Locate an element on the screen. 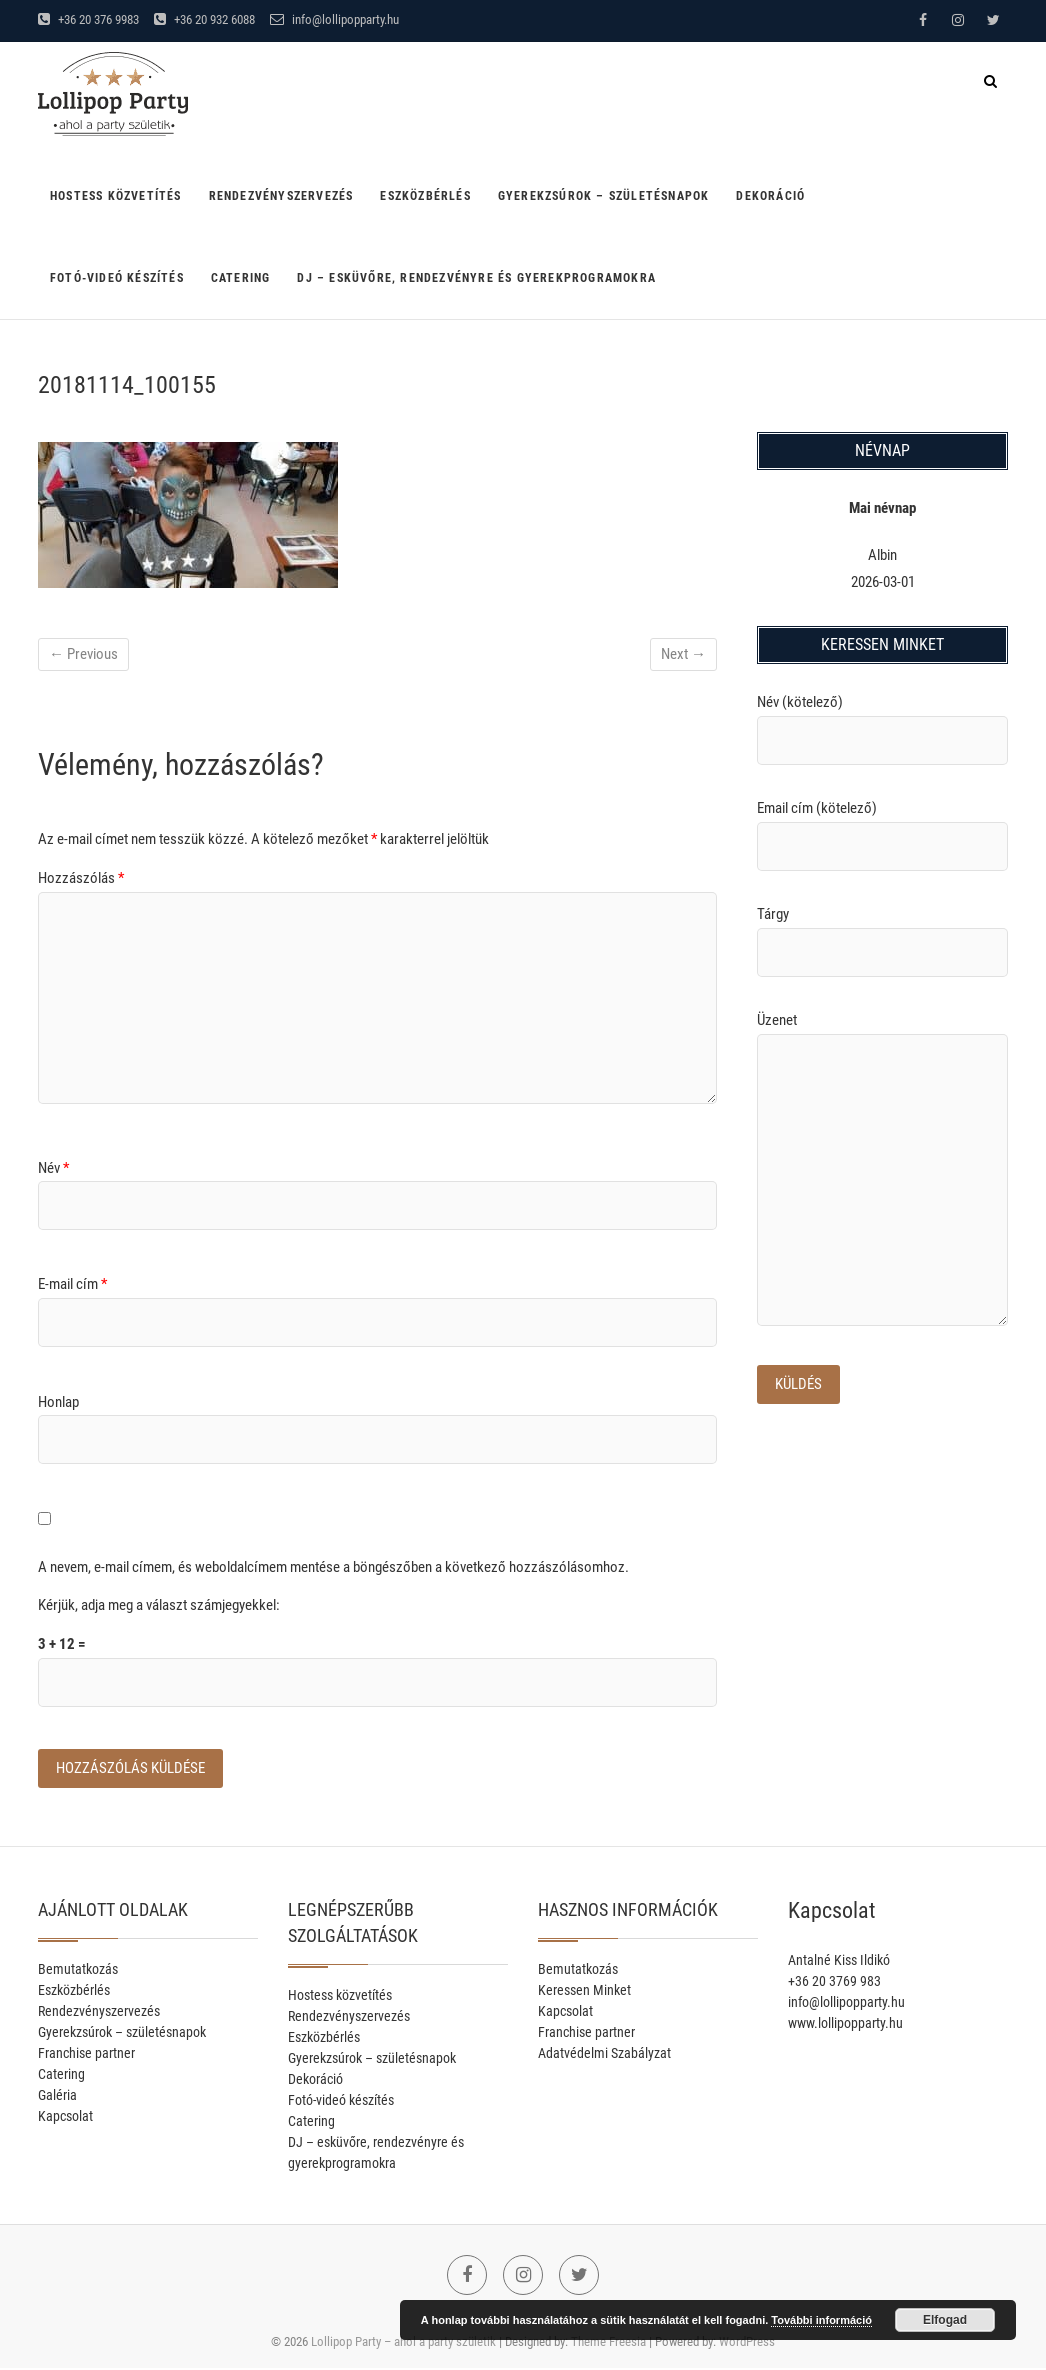 The height and width of the screenshot is (2370, 1046). ← Previous is located at coordinates (83, 654).